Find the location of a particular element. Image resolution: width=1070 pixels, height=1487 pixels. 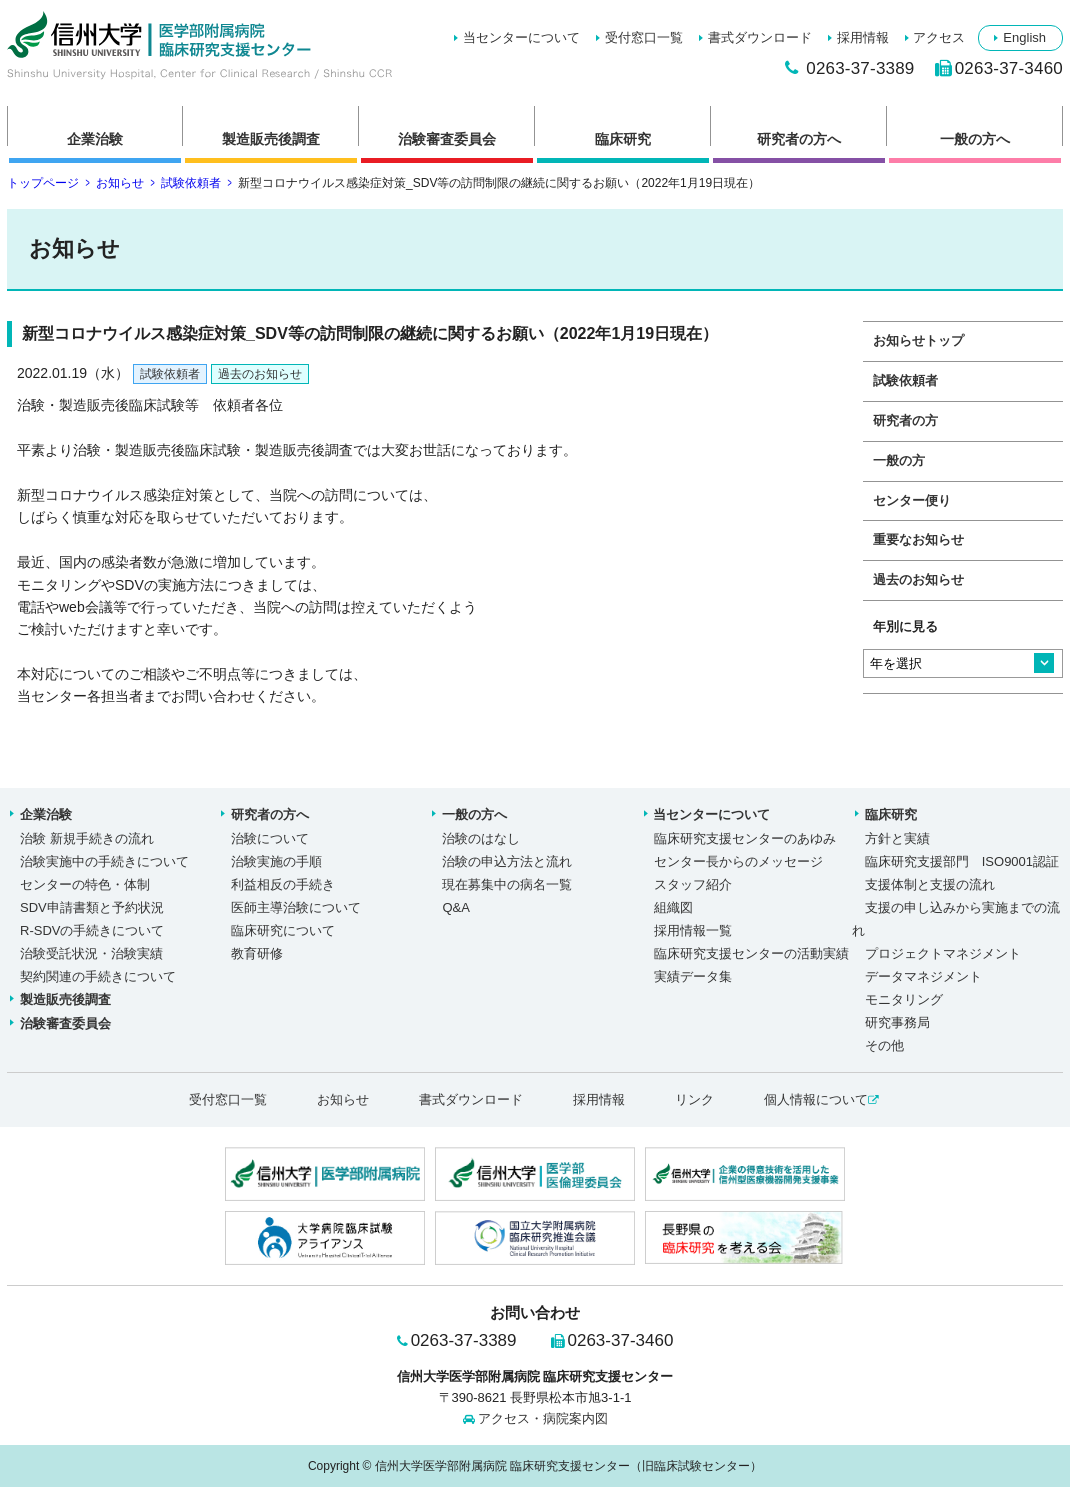

医師主導治験について is located at coordinates (296, 907).